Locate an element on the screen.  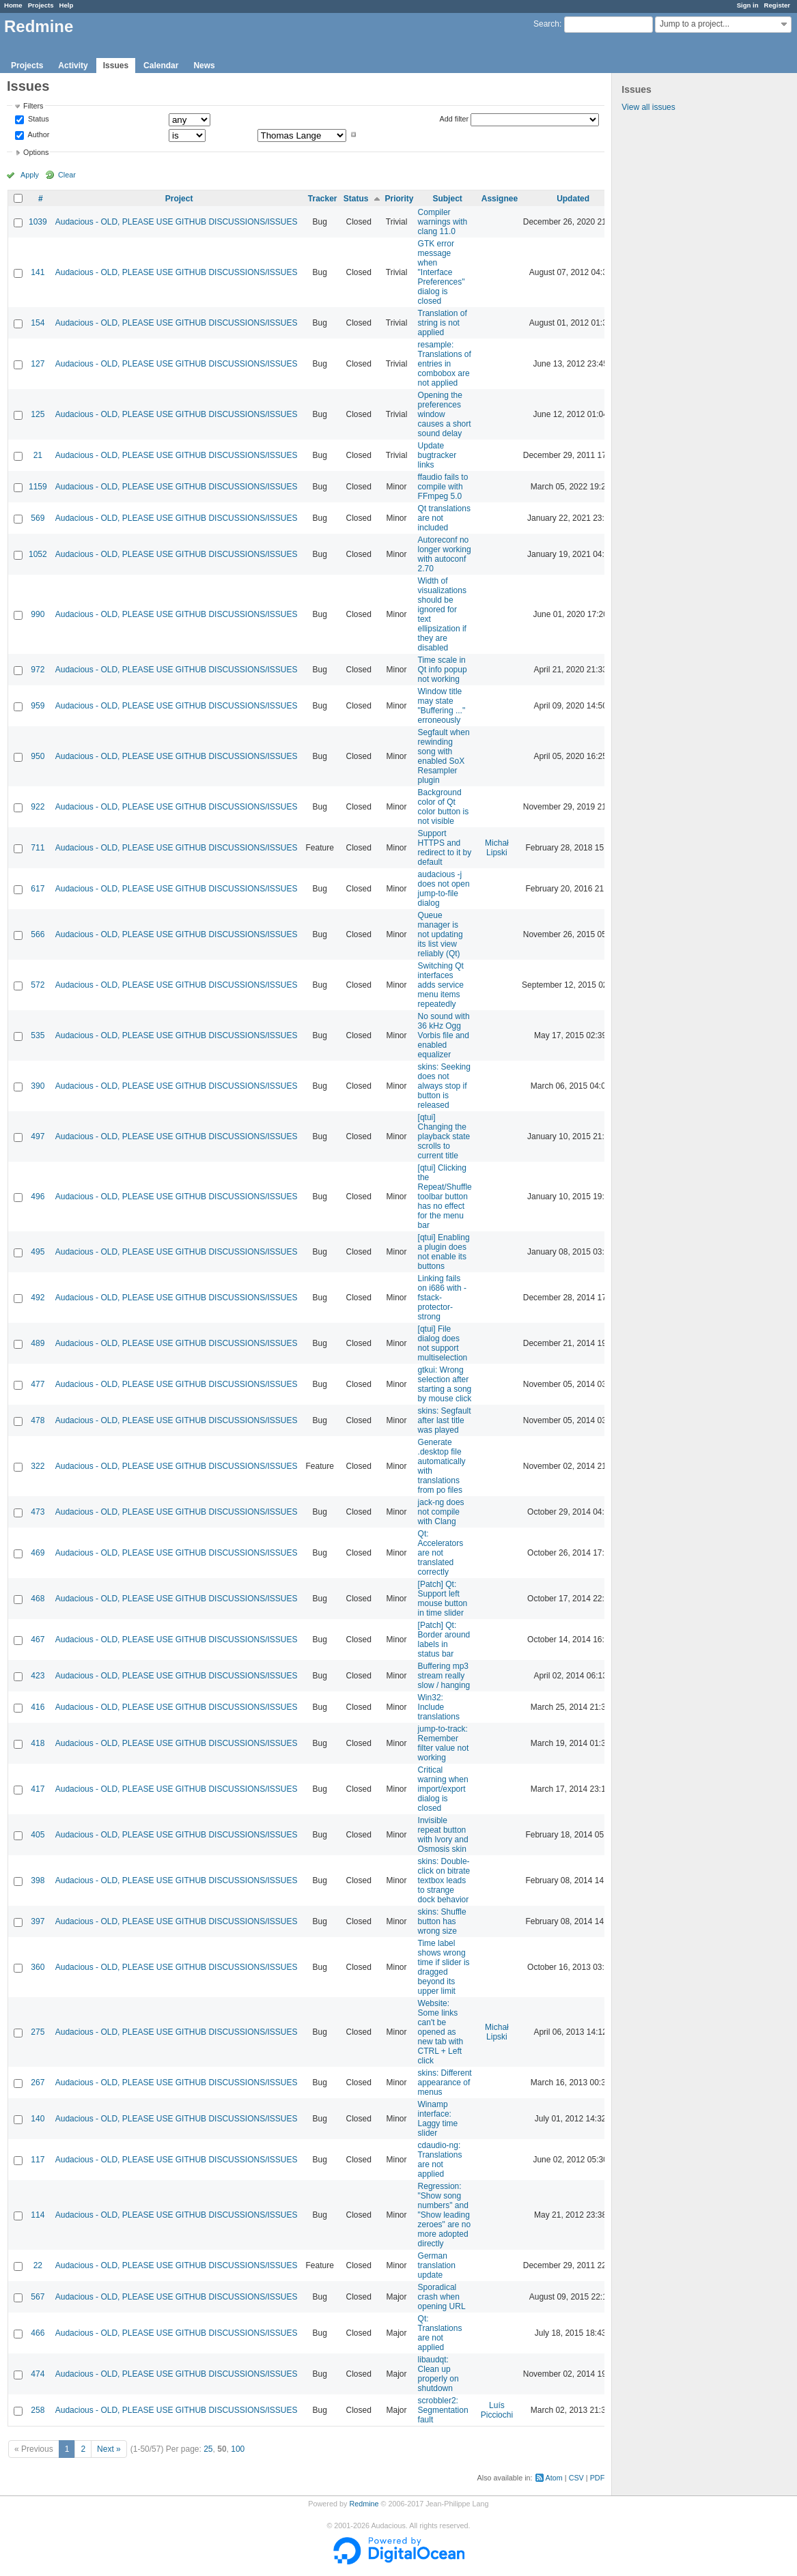
572 is located at coordinates (37, 985).